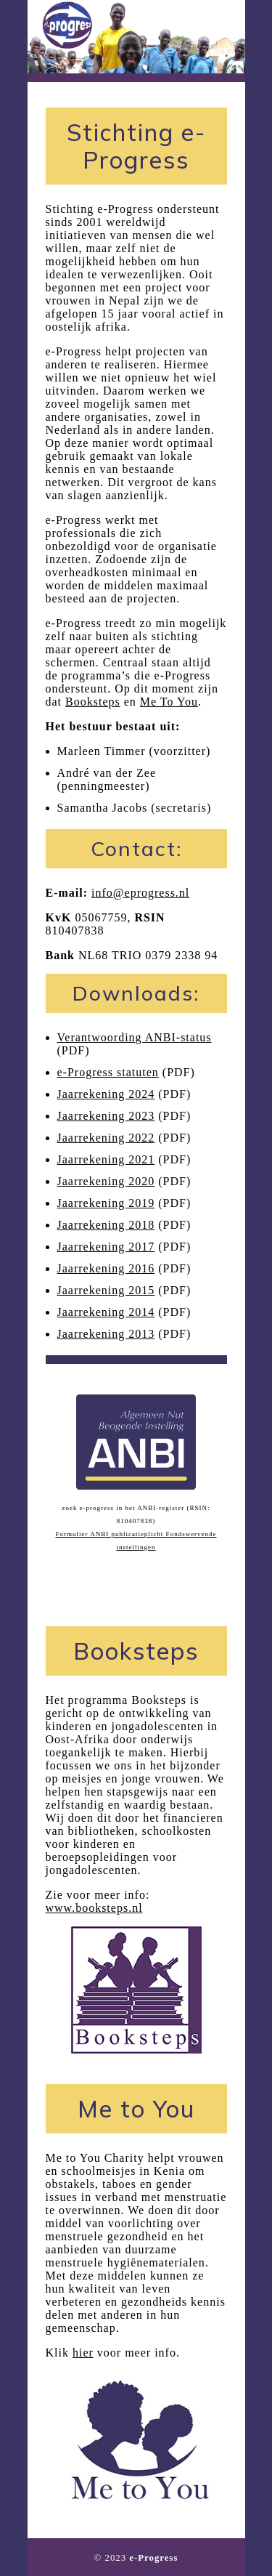  I want to click on info@eprogress.nl, so click(140, 893).